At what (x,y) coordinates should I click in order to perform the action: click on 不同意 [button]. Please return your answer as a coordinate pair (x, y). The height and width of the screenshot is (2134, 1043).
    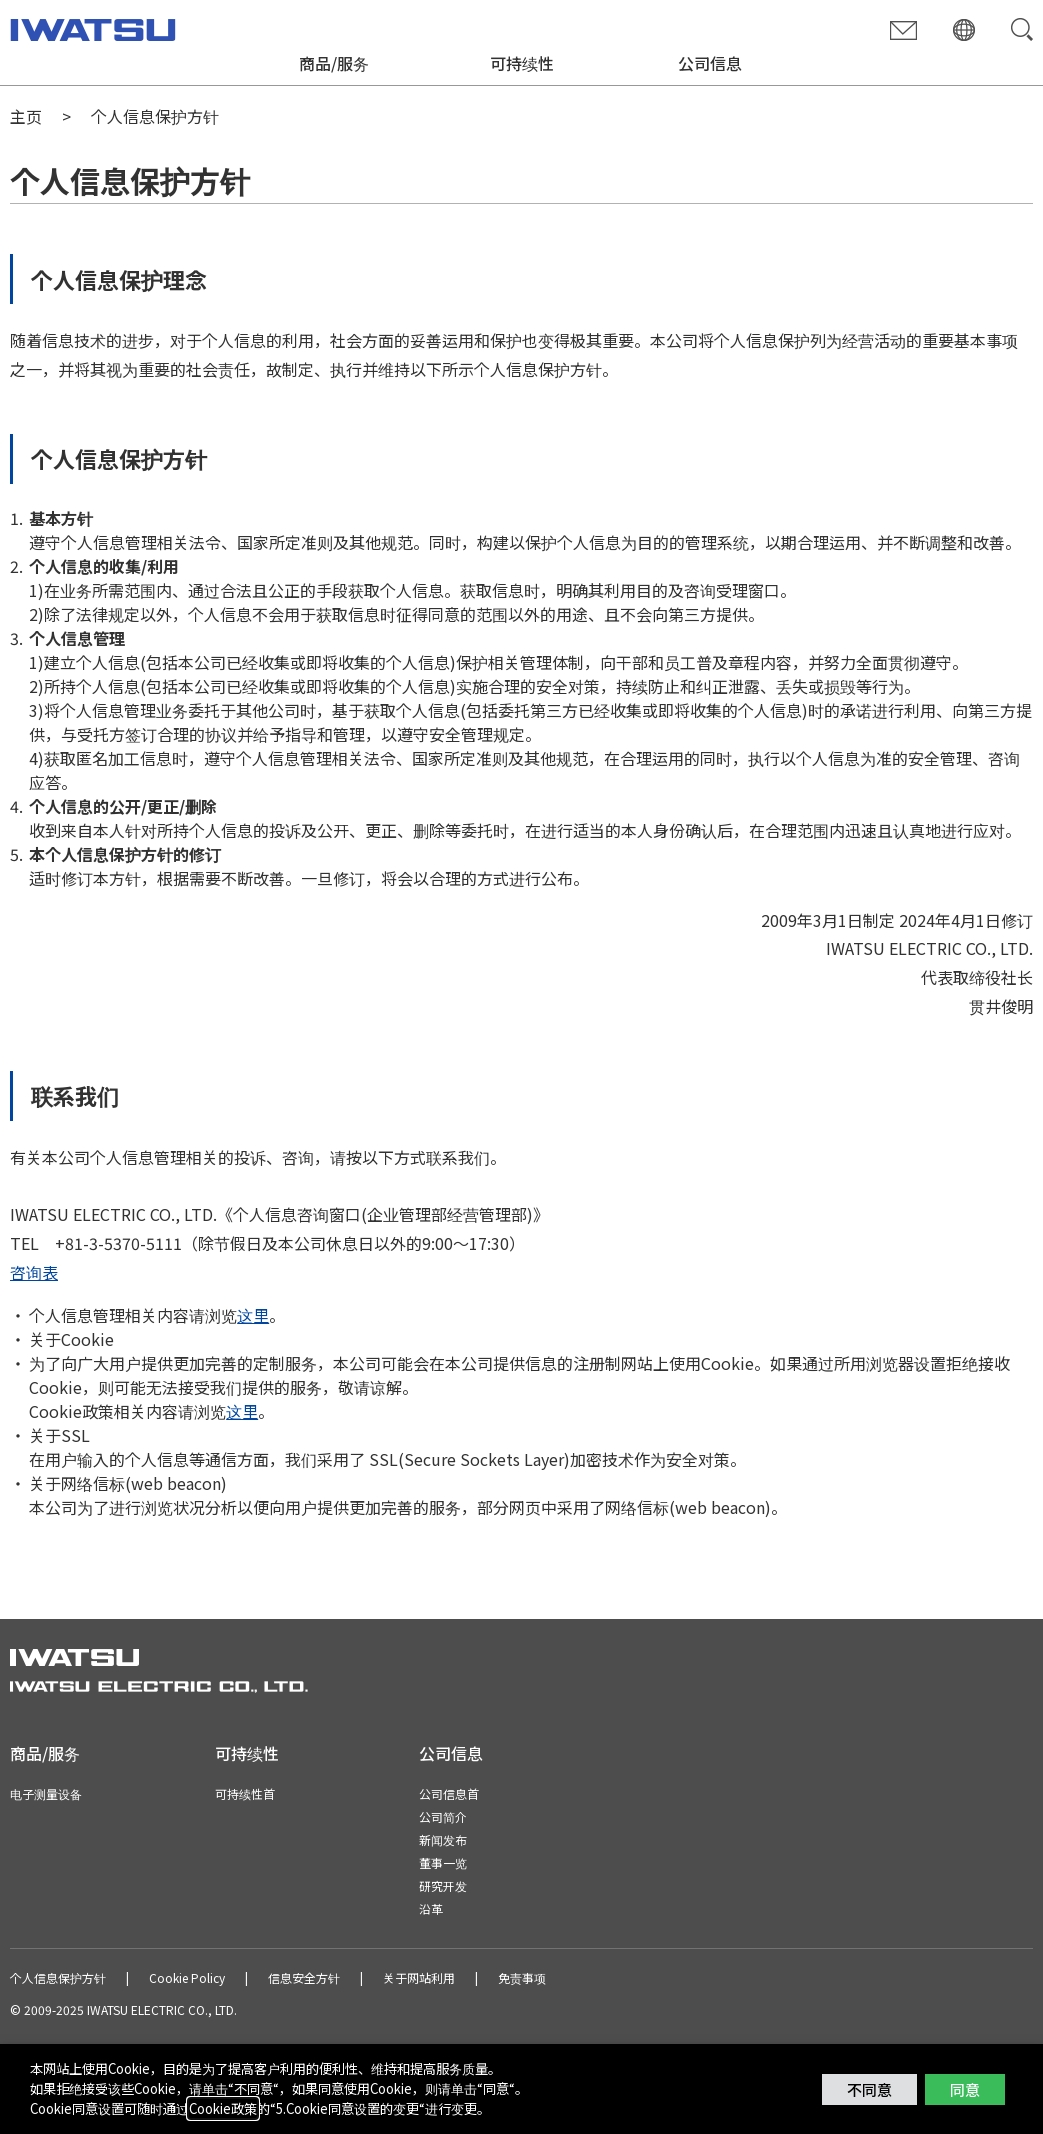
    Looking at the image, I should click on (869, 2089).